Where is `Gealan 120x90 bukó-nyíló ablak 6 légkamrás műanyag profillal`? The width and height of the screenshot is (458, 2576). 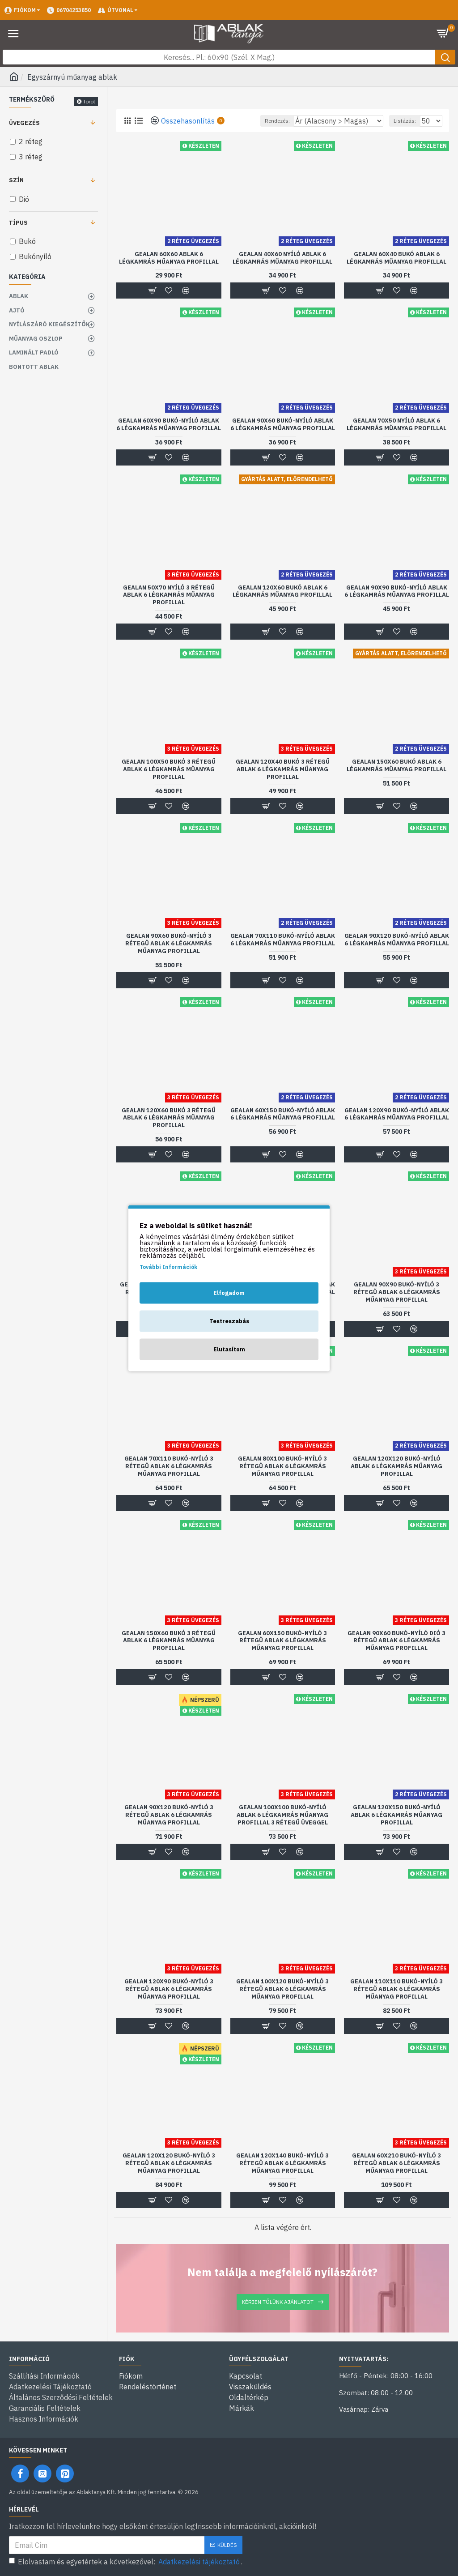
Gealan 120x90 bukó-nyíló ablak 6 légkamrás műanyag profillal is located at coordinates (396, 1114).